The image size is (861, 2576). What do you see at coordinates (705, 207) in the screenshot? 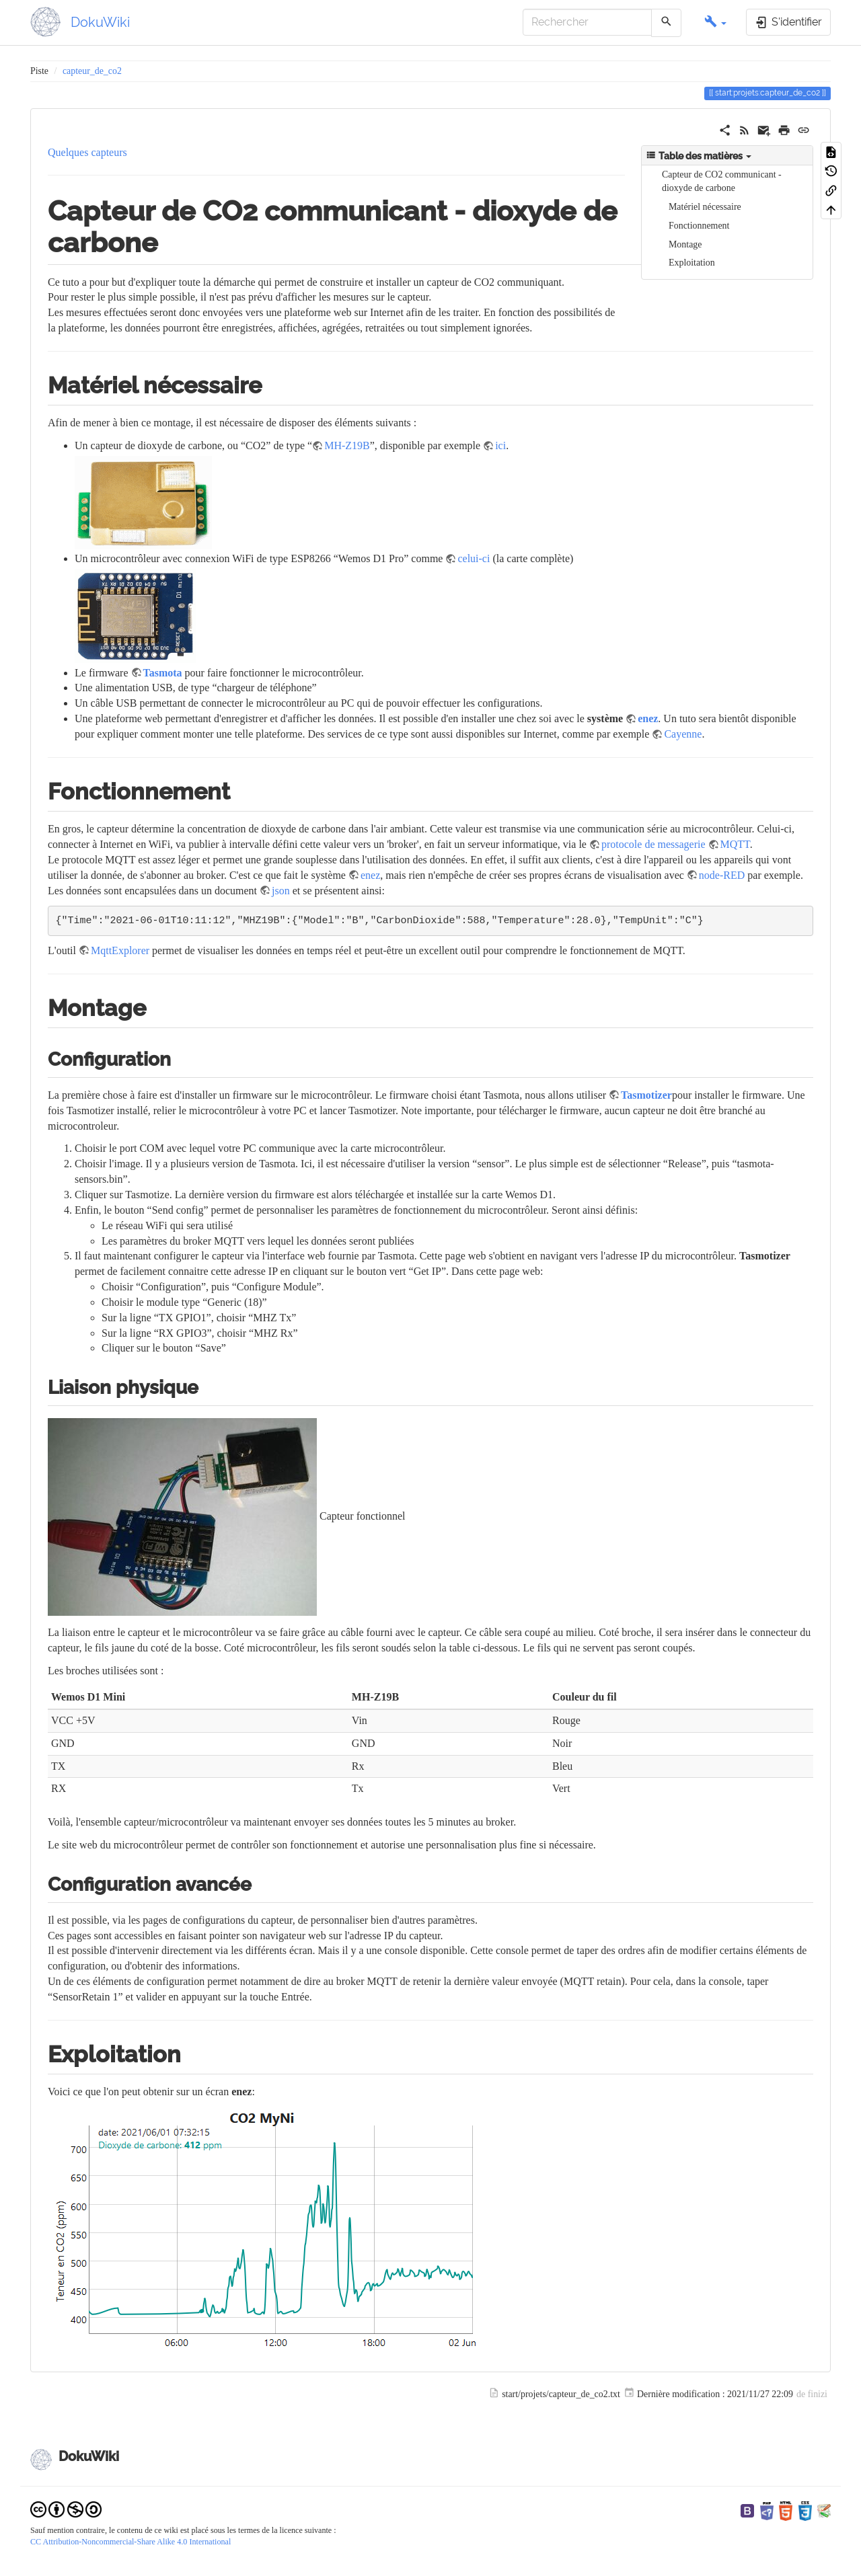
I see `Matériel nécessaire` at bounding box center [705, 207].